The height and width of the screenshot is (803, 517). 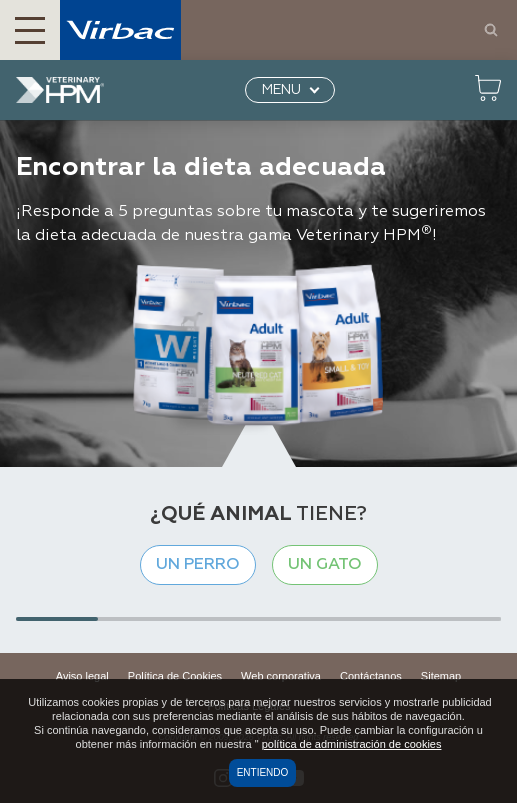 I want to click on Aviso legal, so click(x=82, y=676).